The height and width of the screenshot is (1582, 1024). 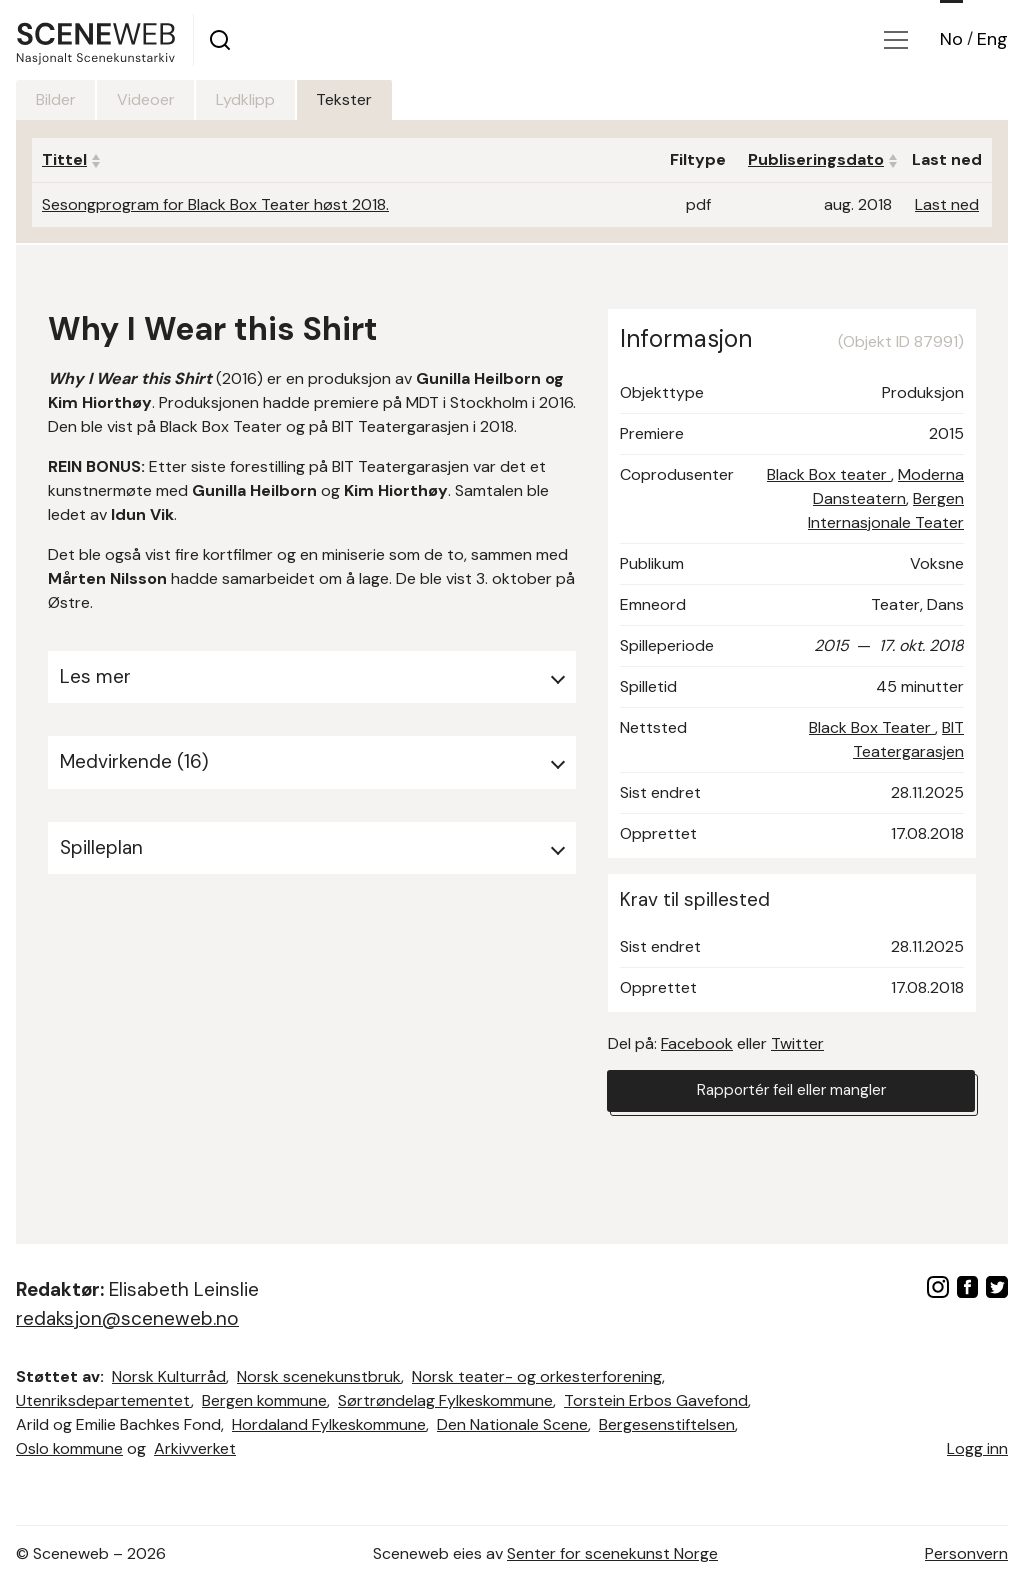 What do you see at coordinates (791, 1091) in the screenshot?
I see `Rapportér feil eller mangler` at bounding box center [791, 1091].